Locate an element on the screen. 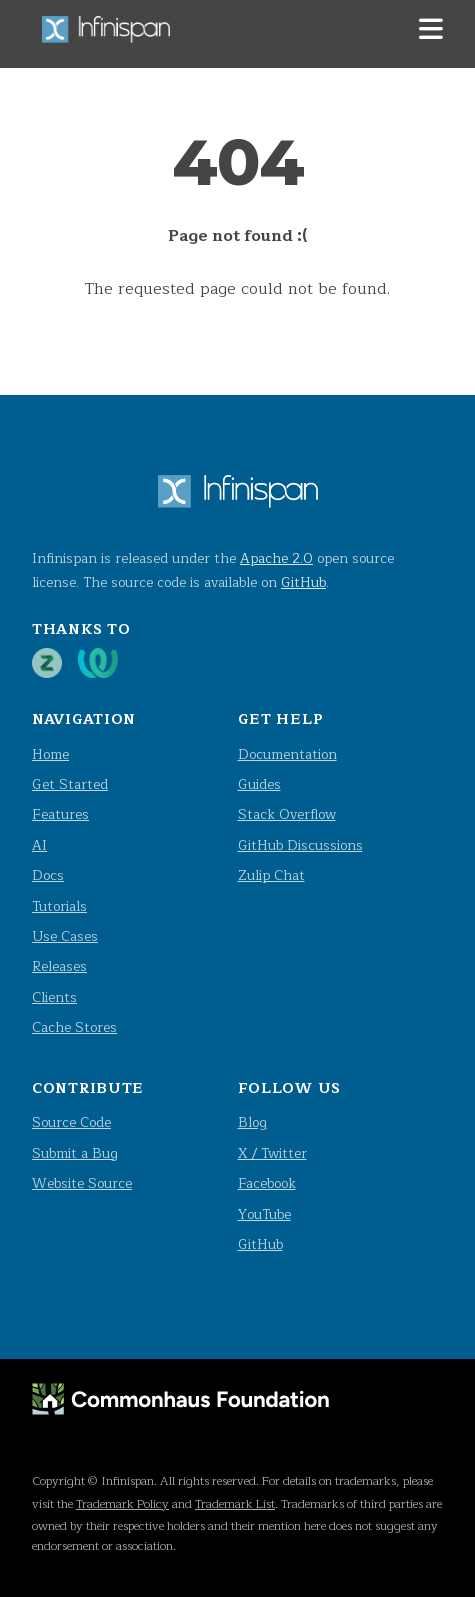 The height and width of the screenshot is (1597, 475). Clients is located at coordinates (54, 997).